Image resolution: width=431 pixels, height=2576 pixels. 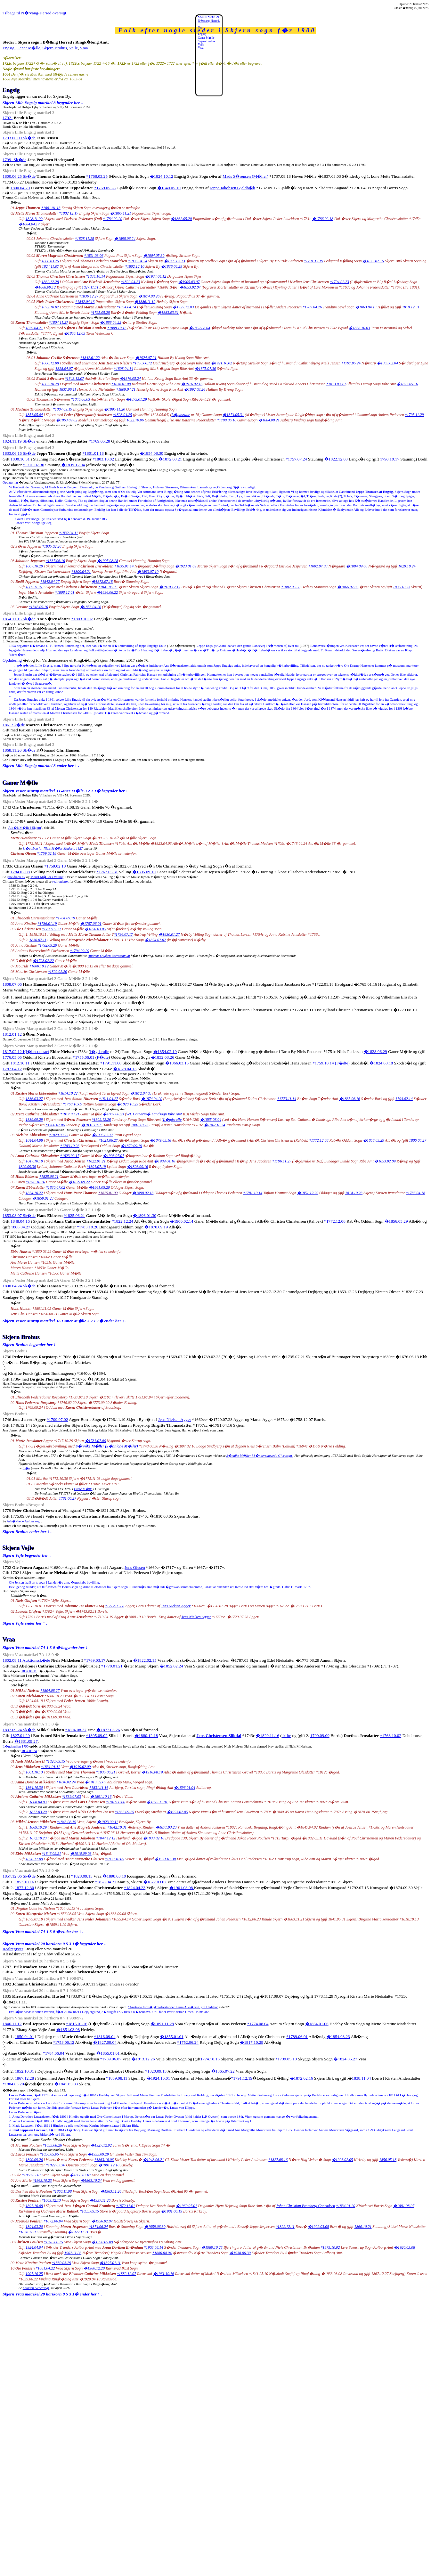 I want to click on �1880.12.18, so click(x=146, y=1735).